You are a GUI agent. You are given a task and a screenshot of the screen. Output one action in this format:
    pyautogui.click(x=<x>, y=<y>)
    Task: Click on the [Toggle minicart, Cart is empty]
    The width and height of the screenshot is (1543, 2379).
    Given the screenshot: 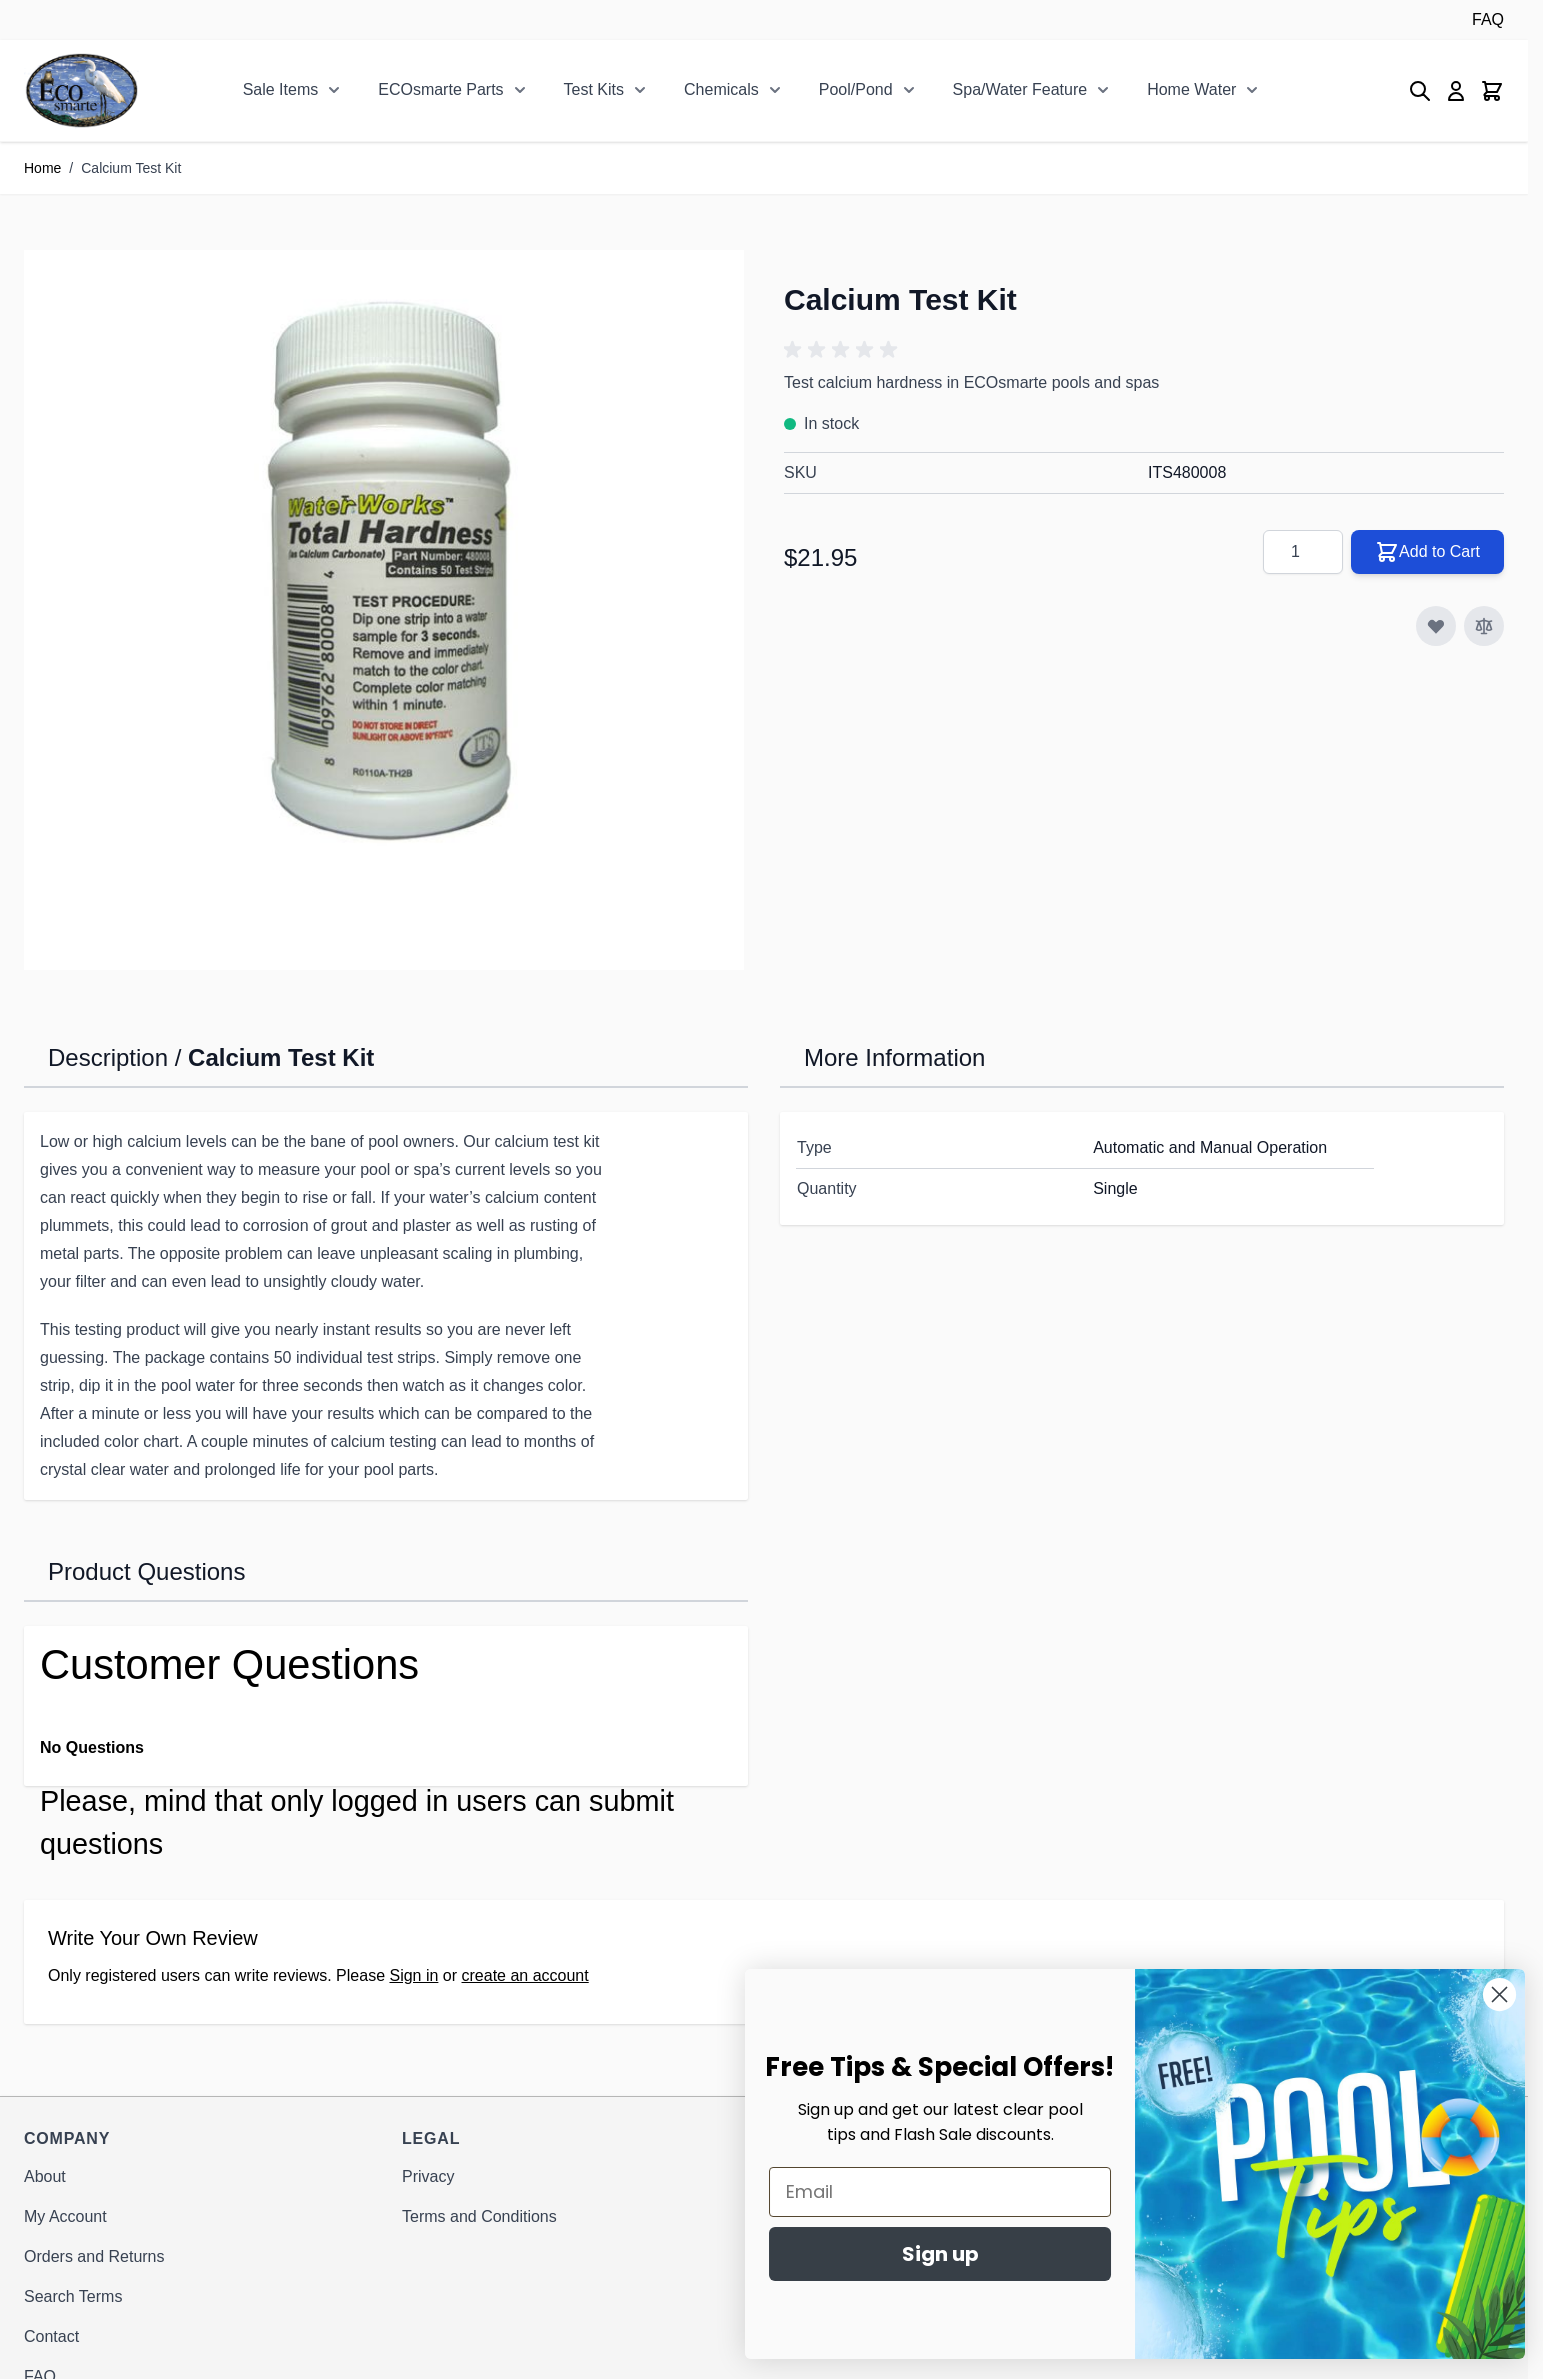 What is the action you would take?
    pyautogui.click(x=1492, y=91)
    